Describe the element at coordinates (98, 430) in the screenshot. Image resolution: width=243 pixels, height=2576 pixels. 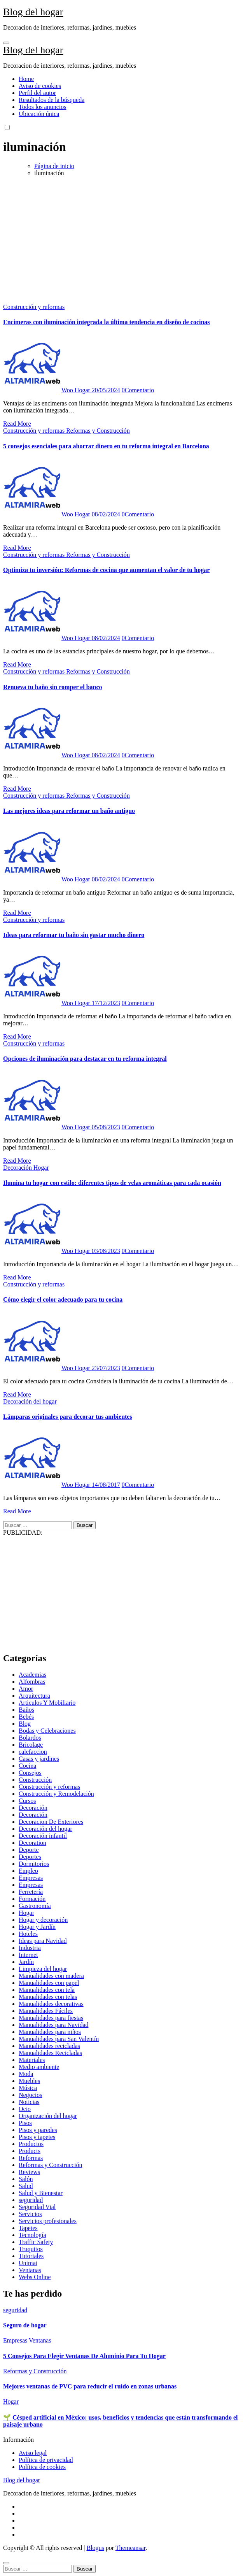
I see `Reformas y Construcción` at that location.